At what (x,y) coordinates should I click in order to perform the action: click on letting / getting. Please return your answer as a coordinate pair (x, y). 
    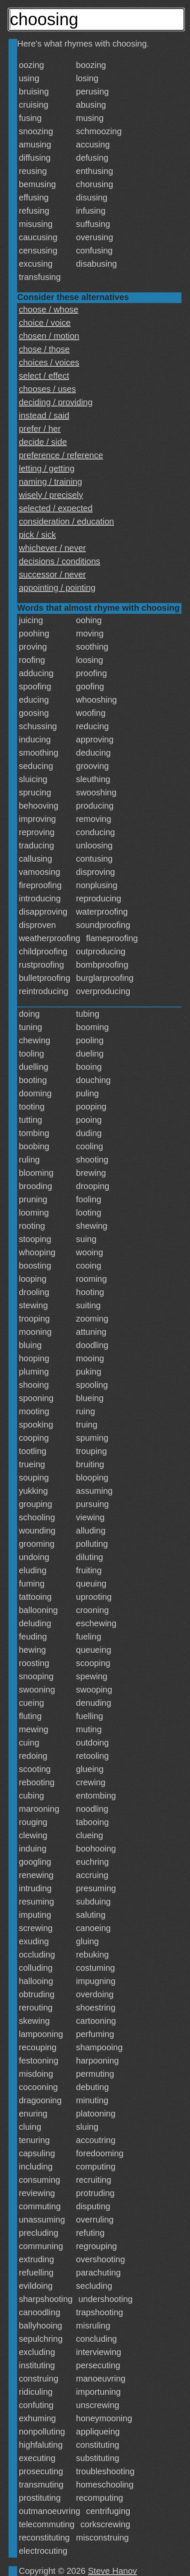
    Looking at the image, I should click on (46, 468).